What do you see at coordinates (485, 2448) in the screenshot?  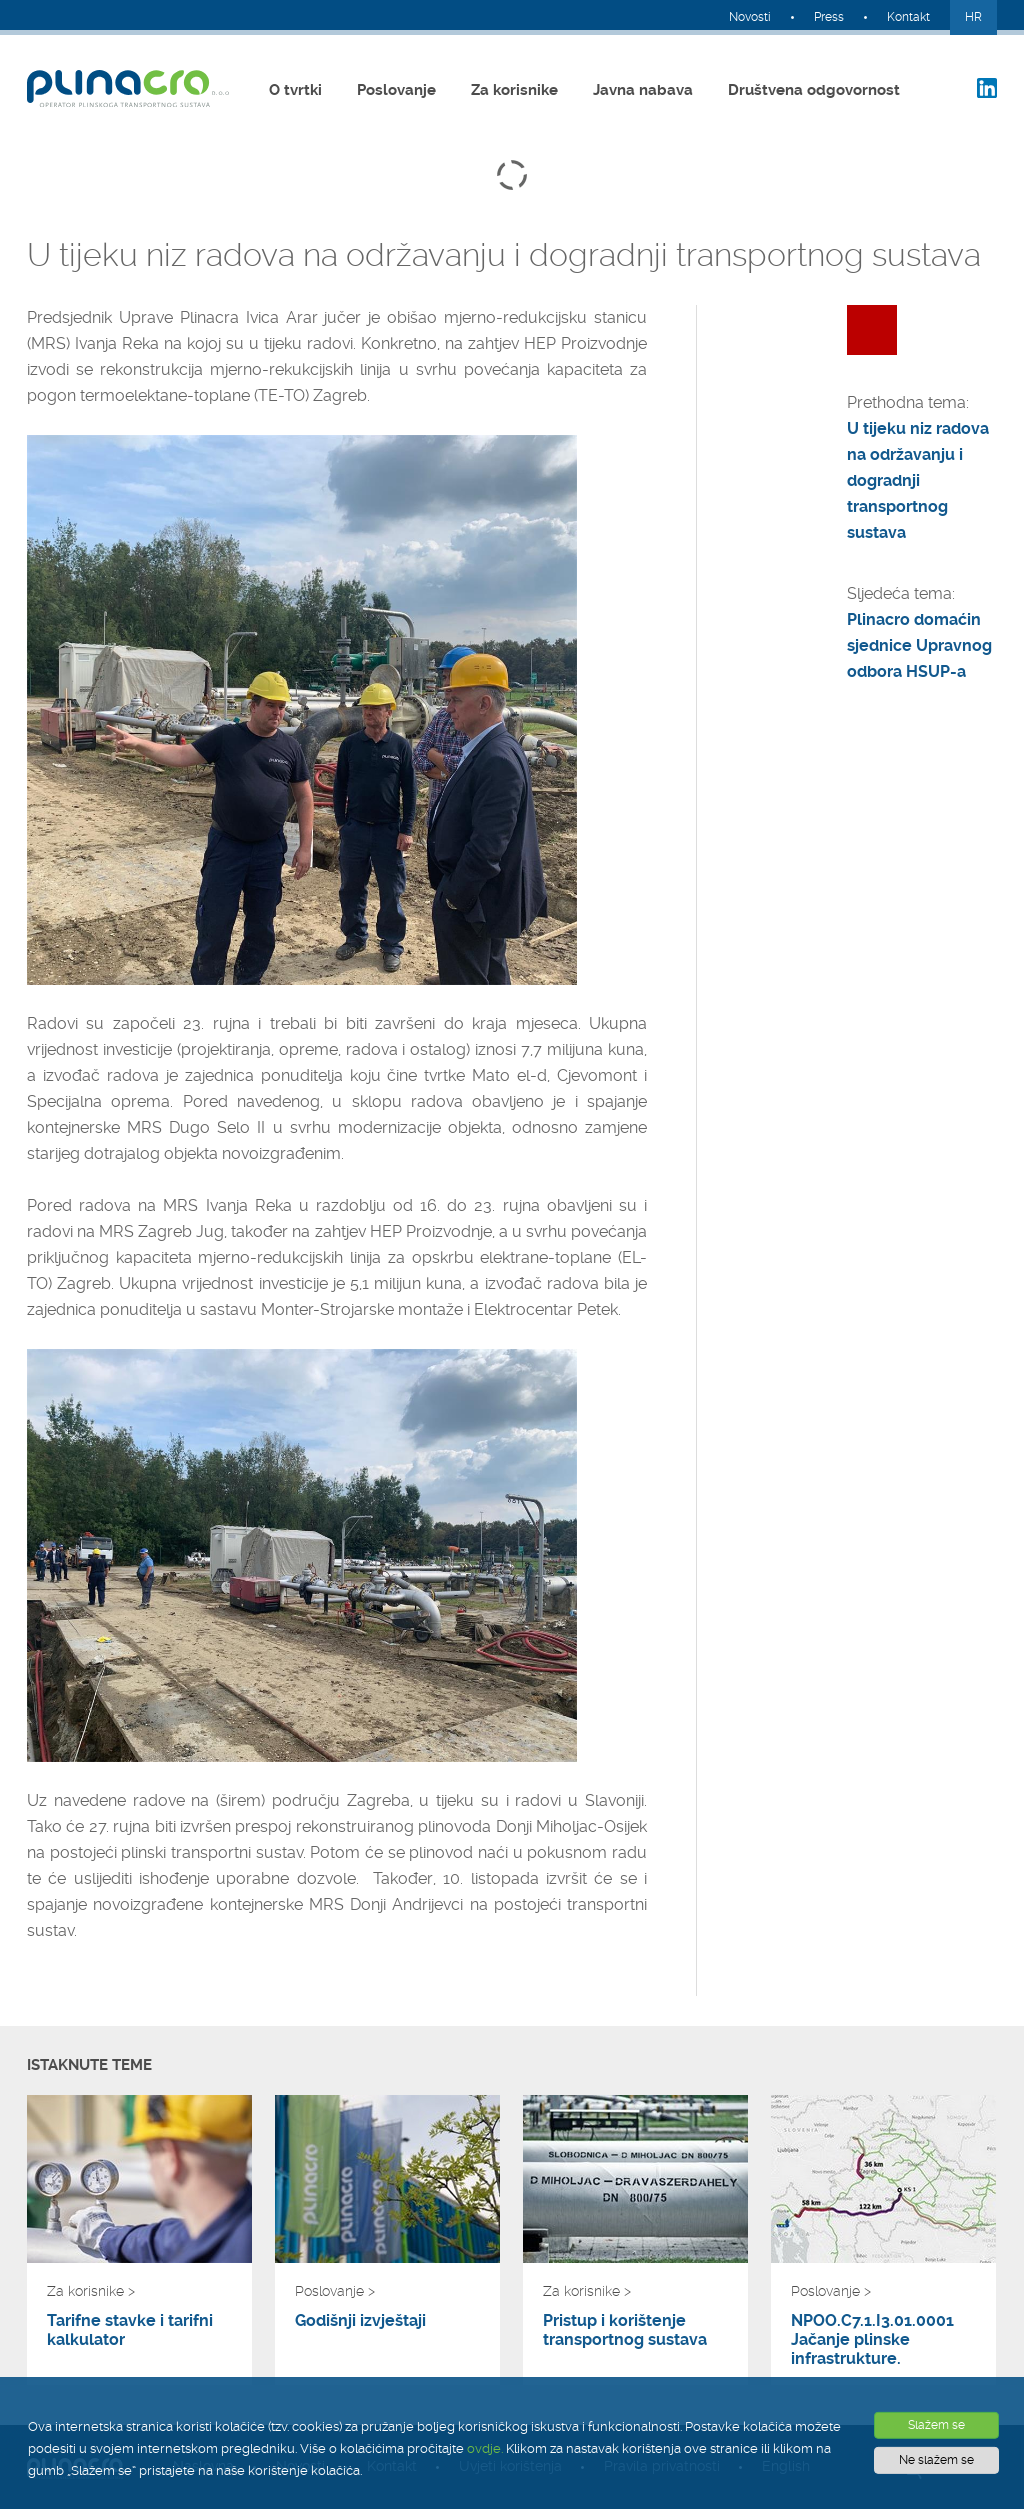 I see `ovdje.` at bounding box center [485, 2448].